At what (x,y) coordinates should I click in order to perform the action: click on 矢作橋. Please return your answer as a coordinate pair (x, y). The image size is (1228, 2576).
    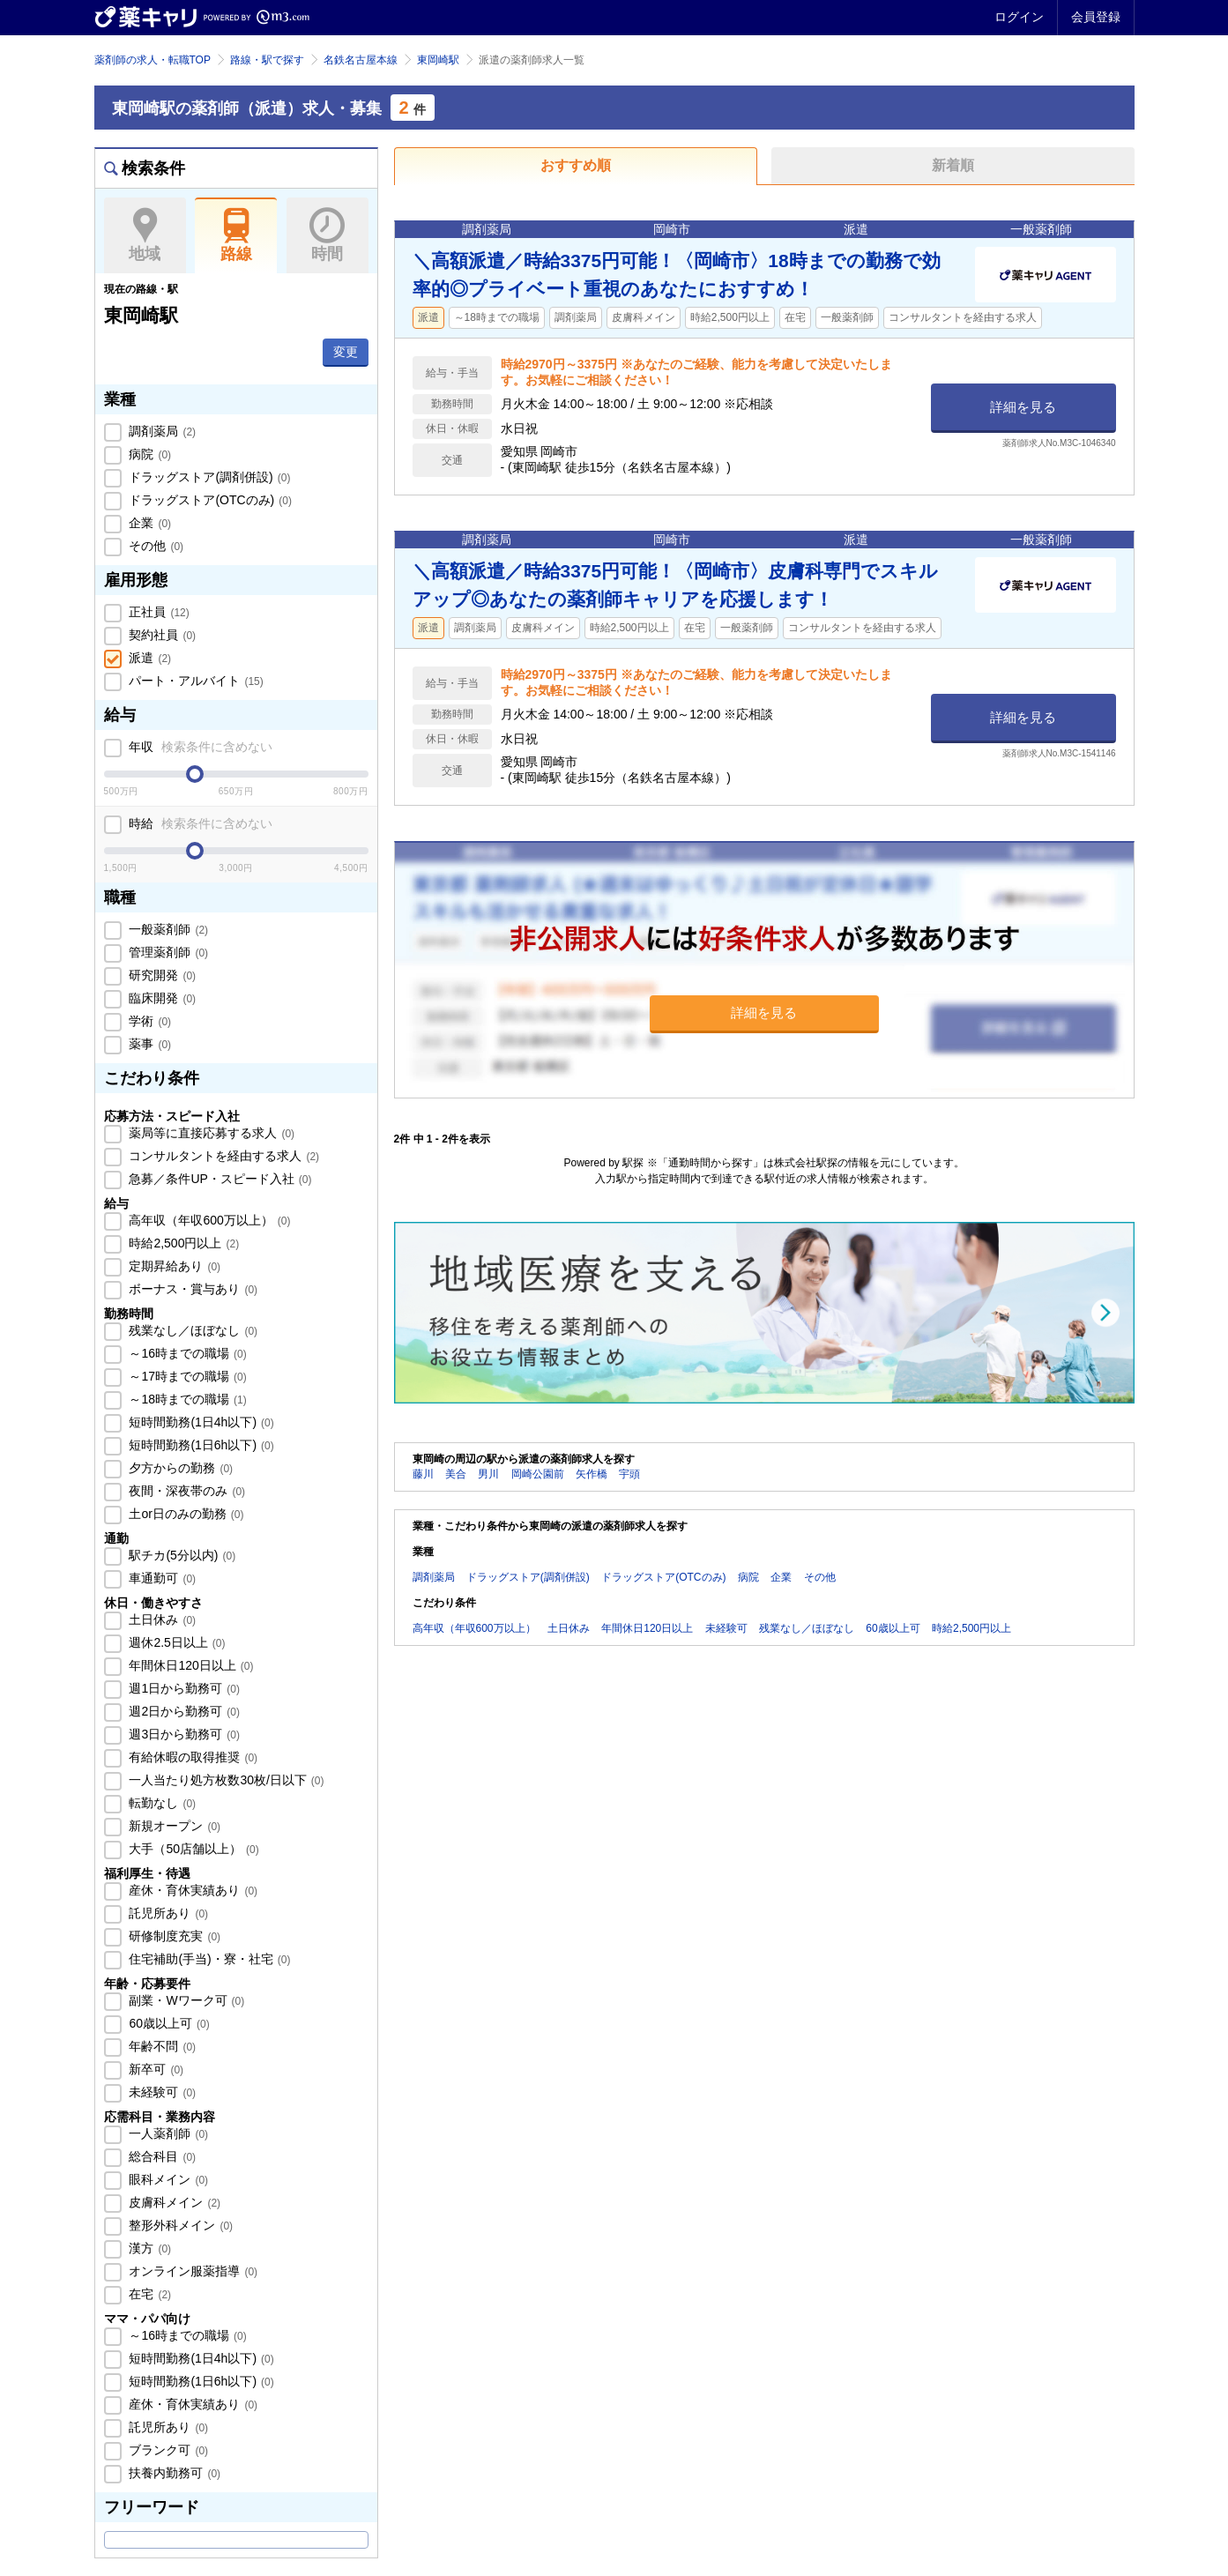
    Looking at the image, I should click on (591, 1474).